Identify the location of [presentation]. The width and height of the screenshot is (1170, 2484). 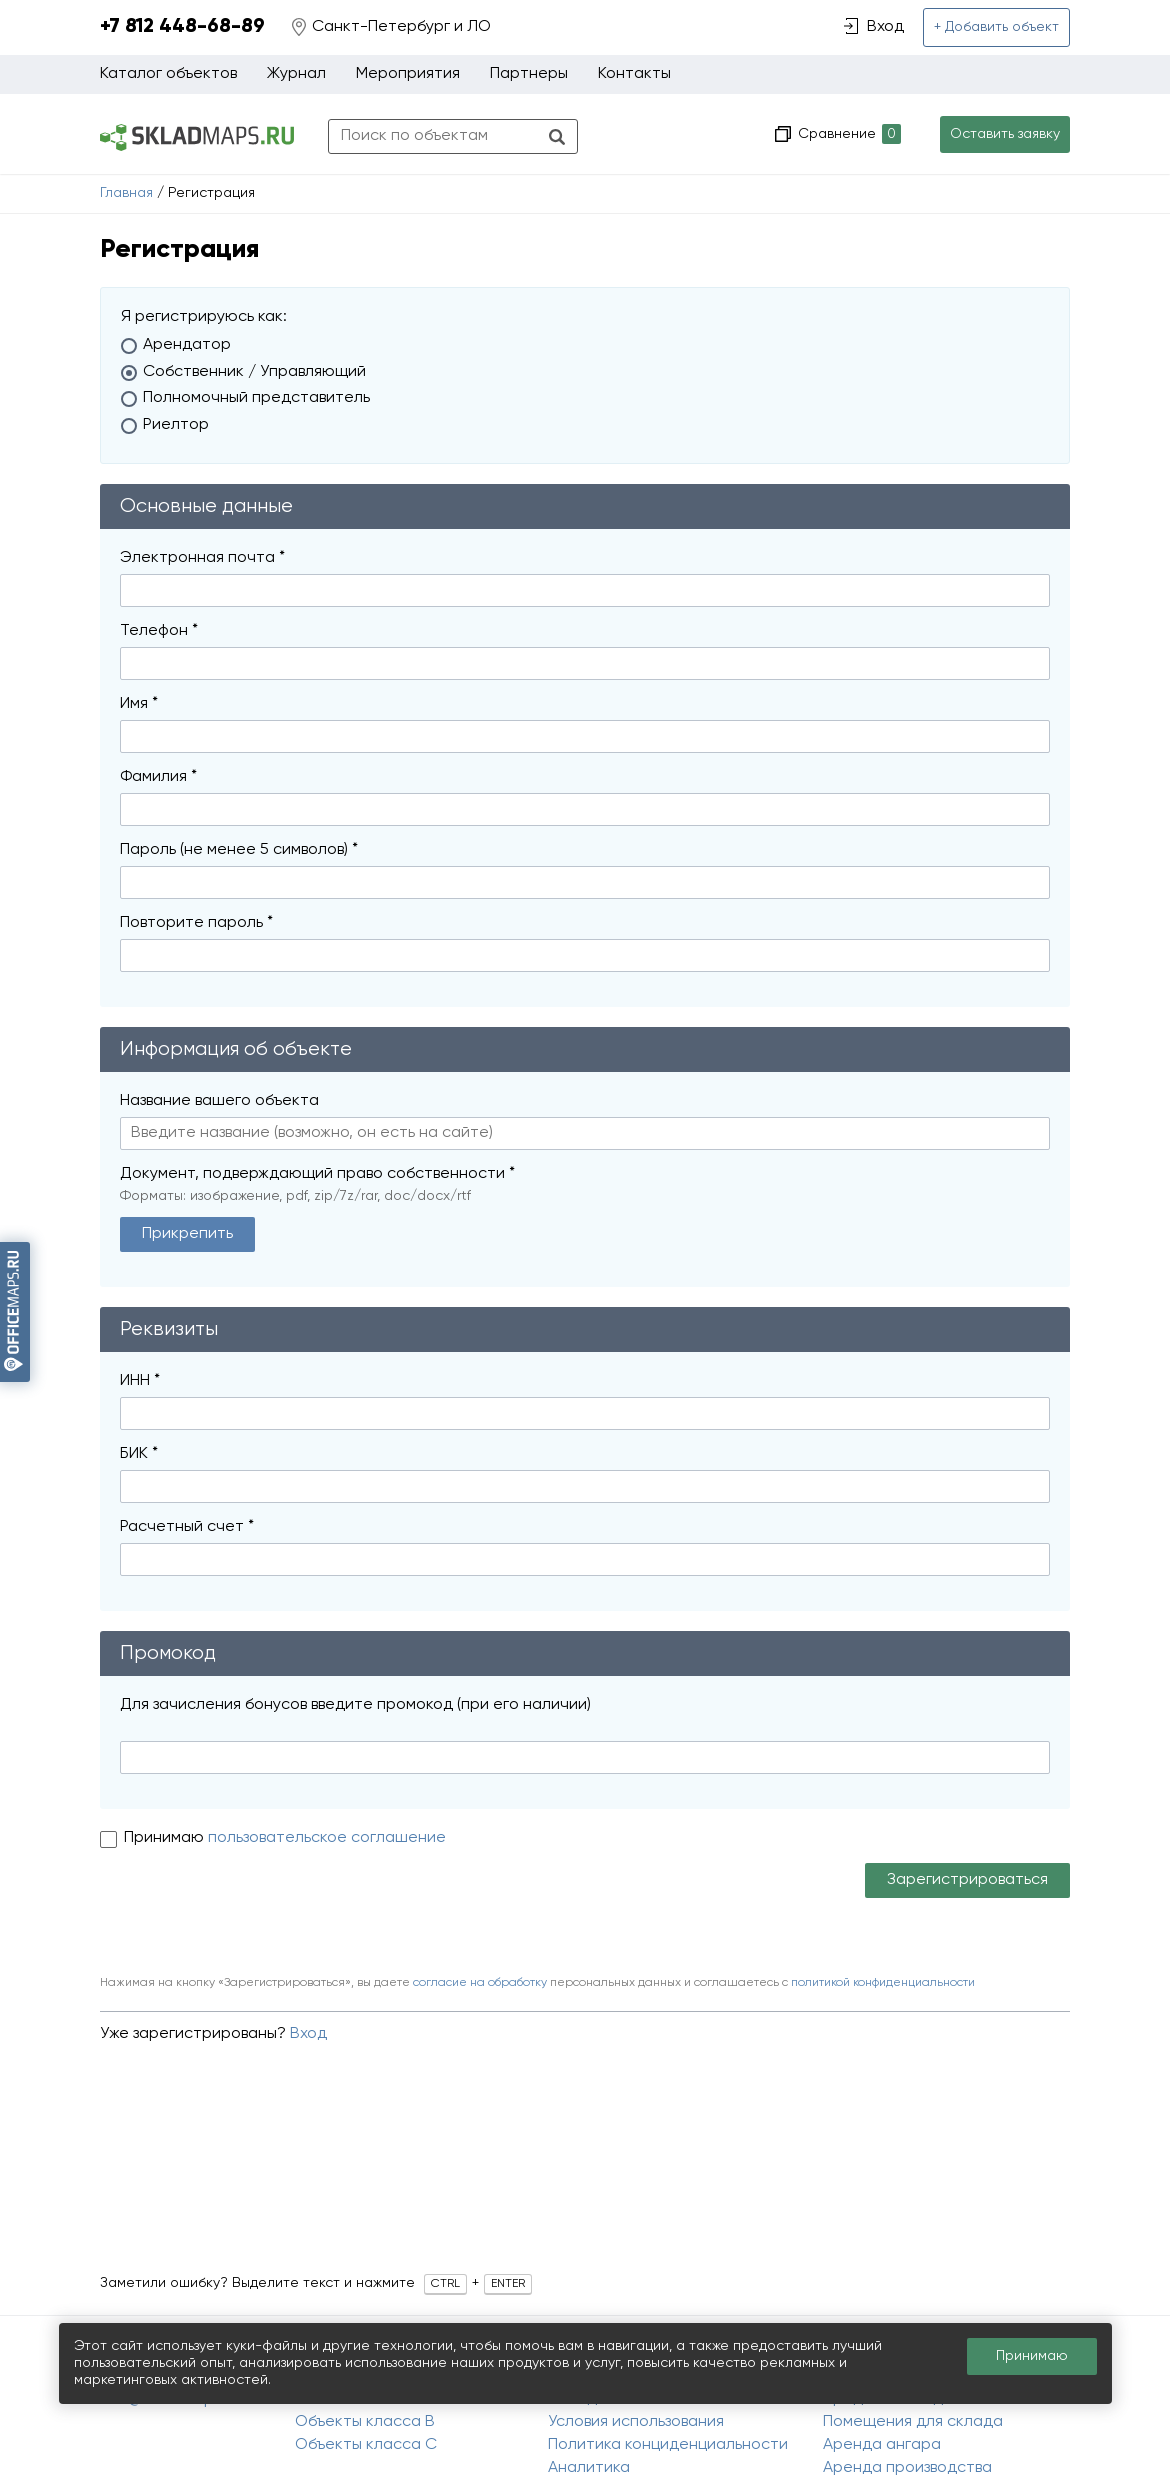
(252, 1912).